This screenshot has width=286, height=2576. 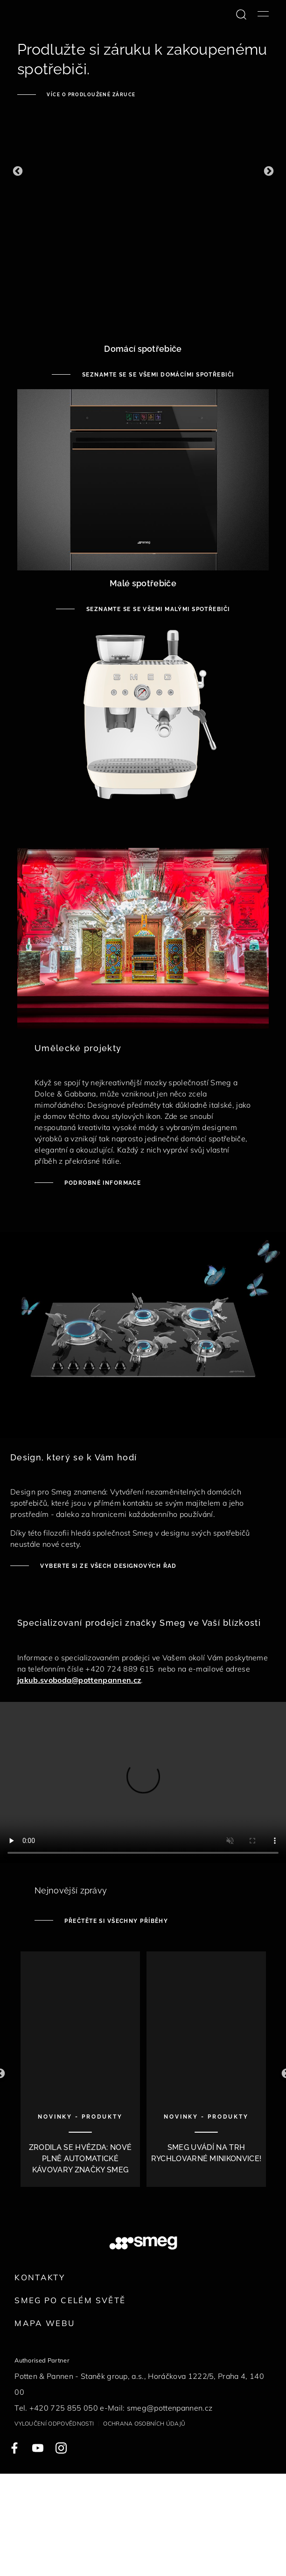 I want to click on Podrobné informace, so click(x=102, y=1183).